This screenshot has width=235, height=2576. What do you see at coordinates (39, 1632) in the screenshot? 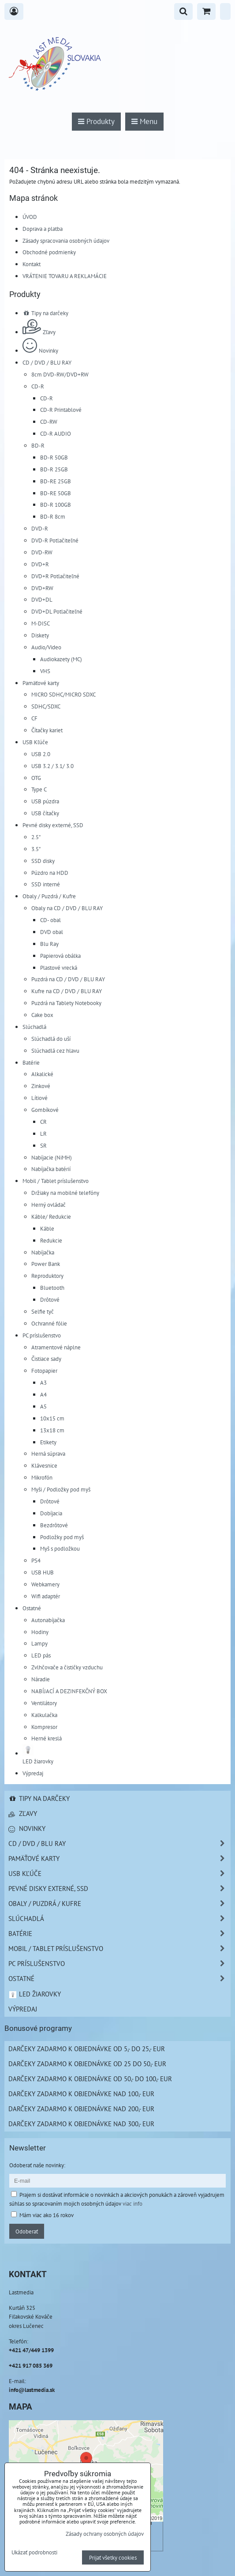
I see `Hodiny` at bounding box center [39, 1632].